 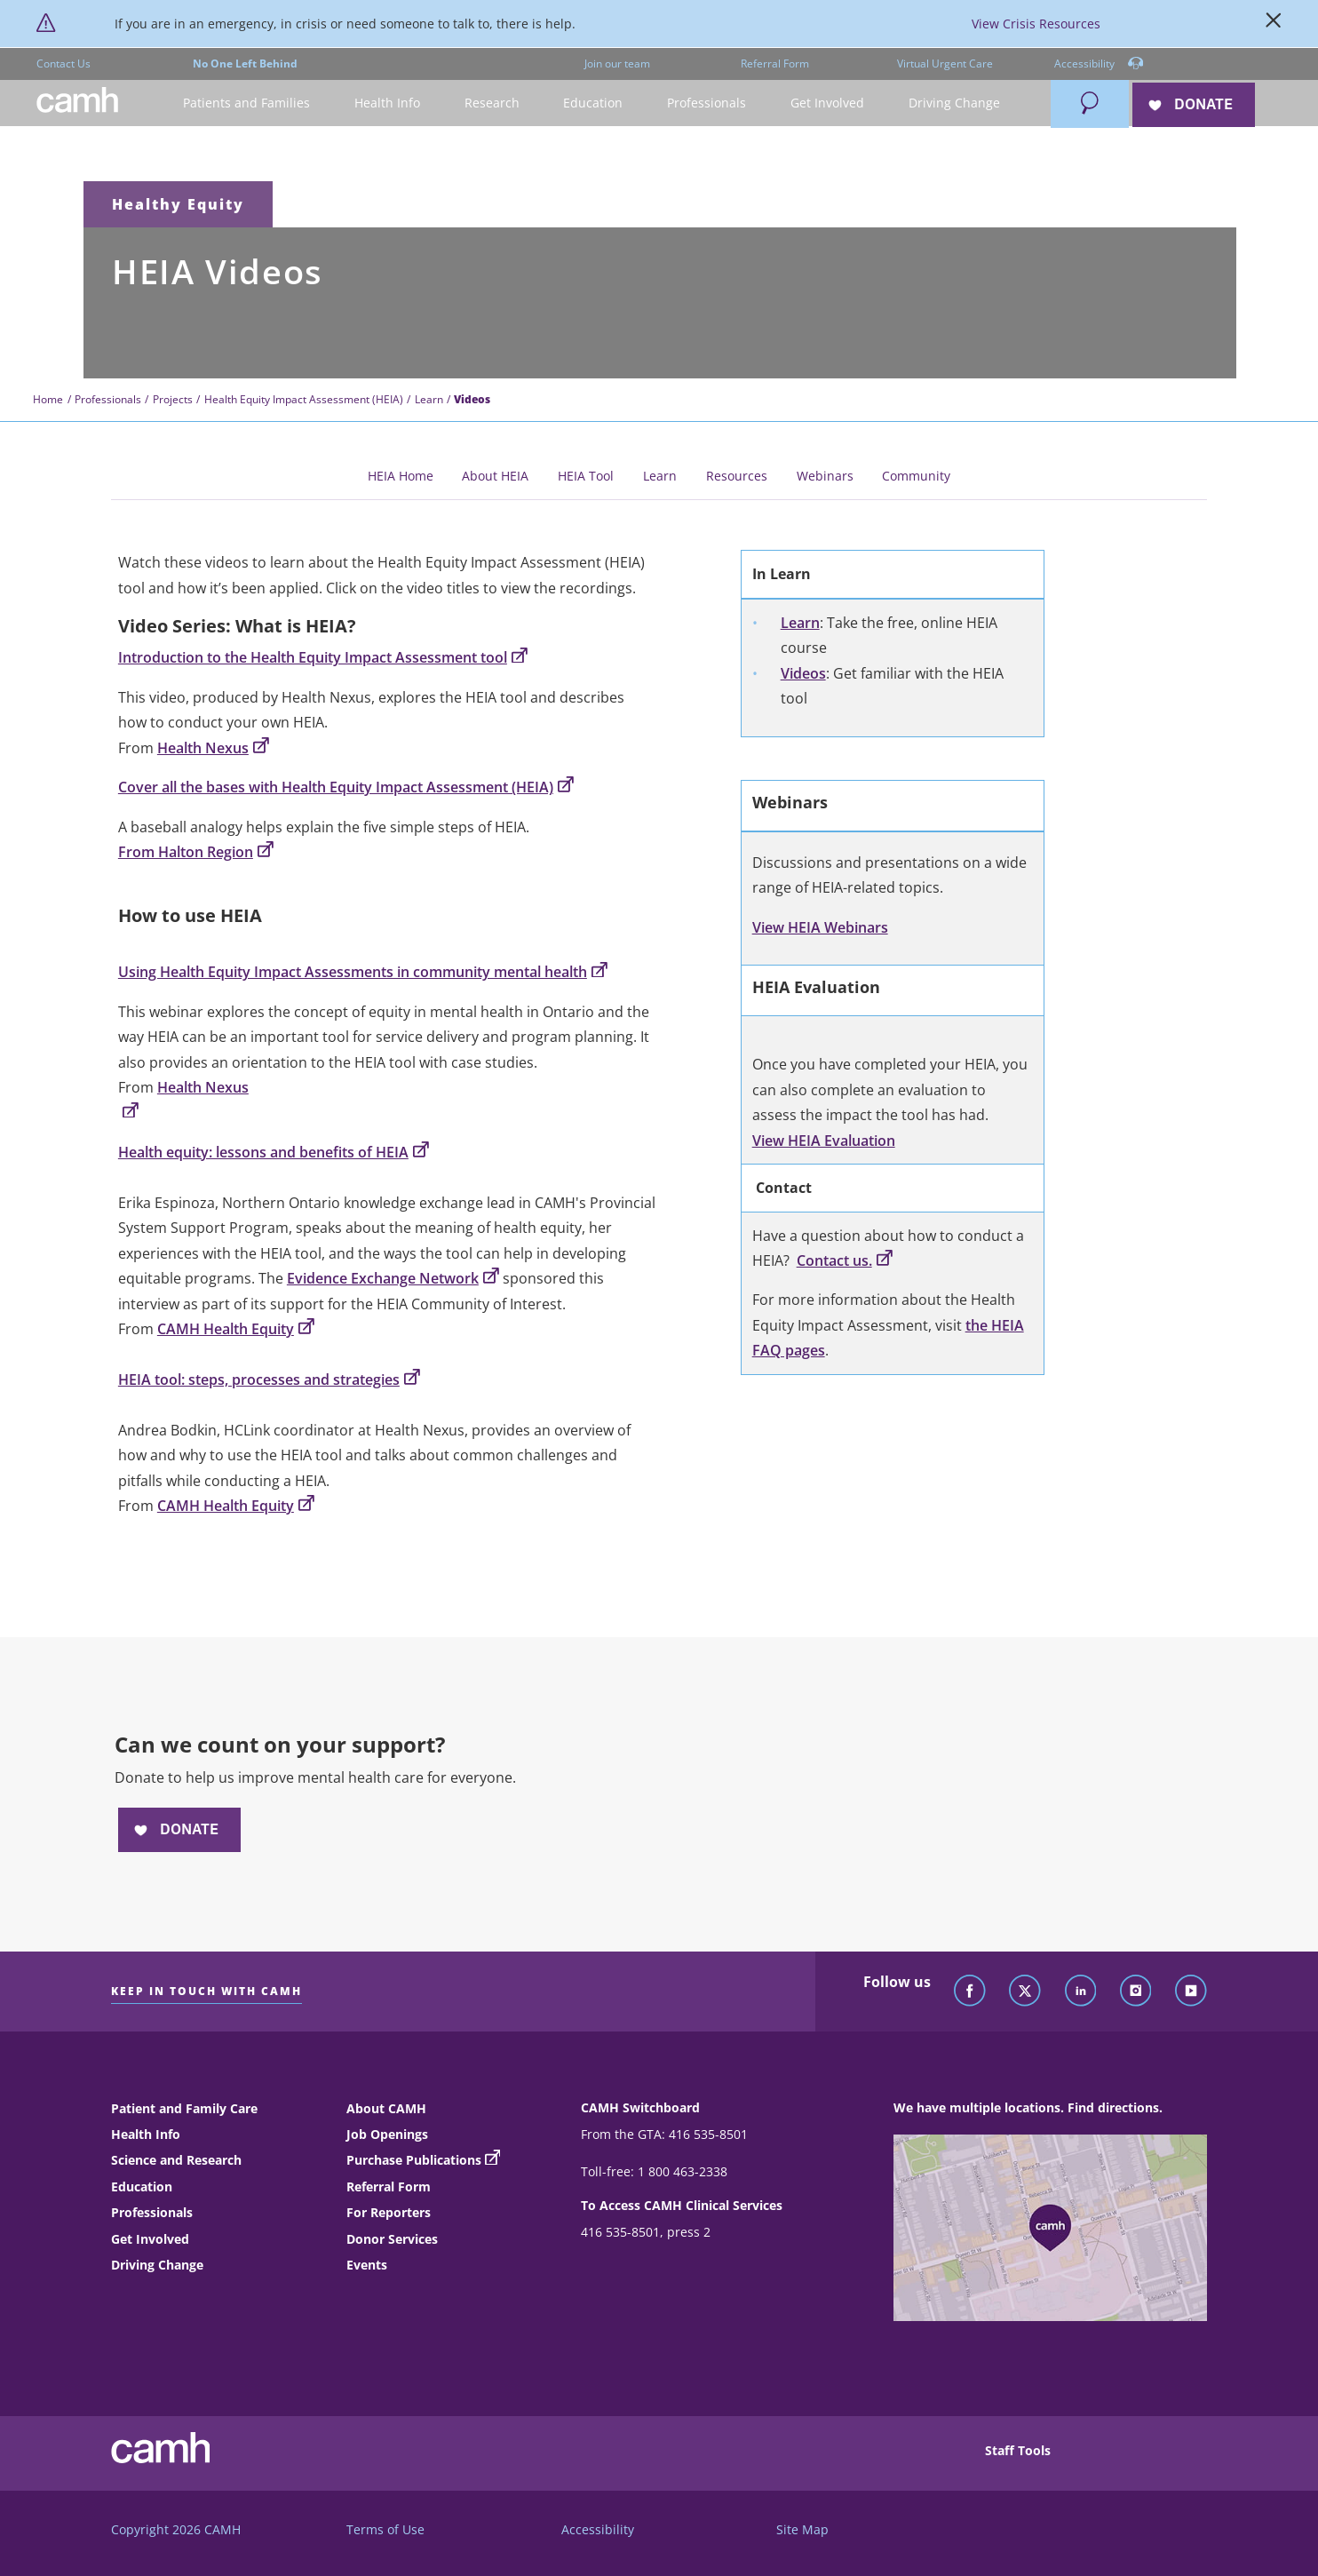 What do you see at coordinates (196, 852) in the screenshot?
I see `From Halton Region` at bounding box center [196, 852].